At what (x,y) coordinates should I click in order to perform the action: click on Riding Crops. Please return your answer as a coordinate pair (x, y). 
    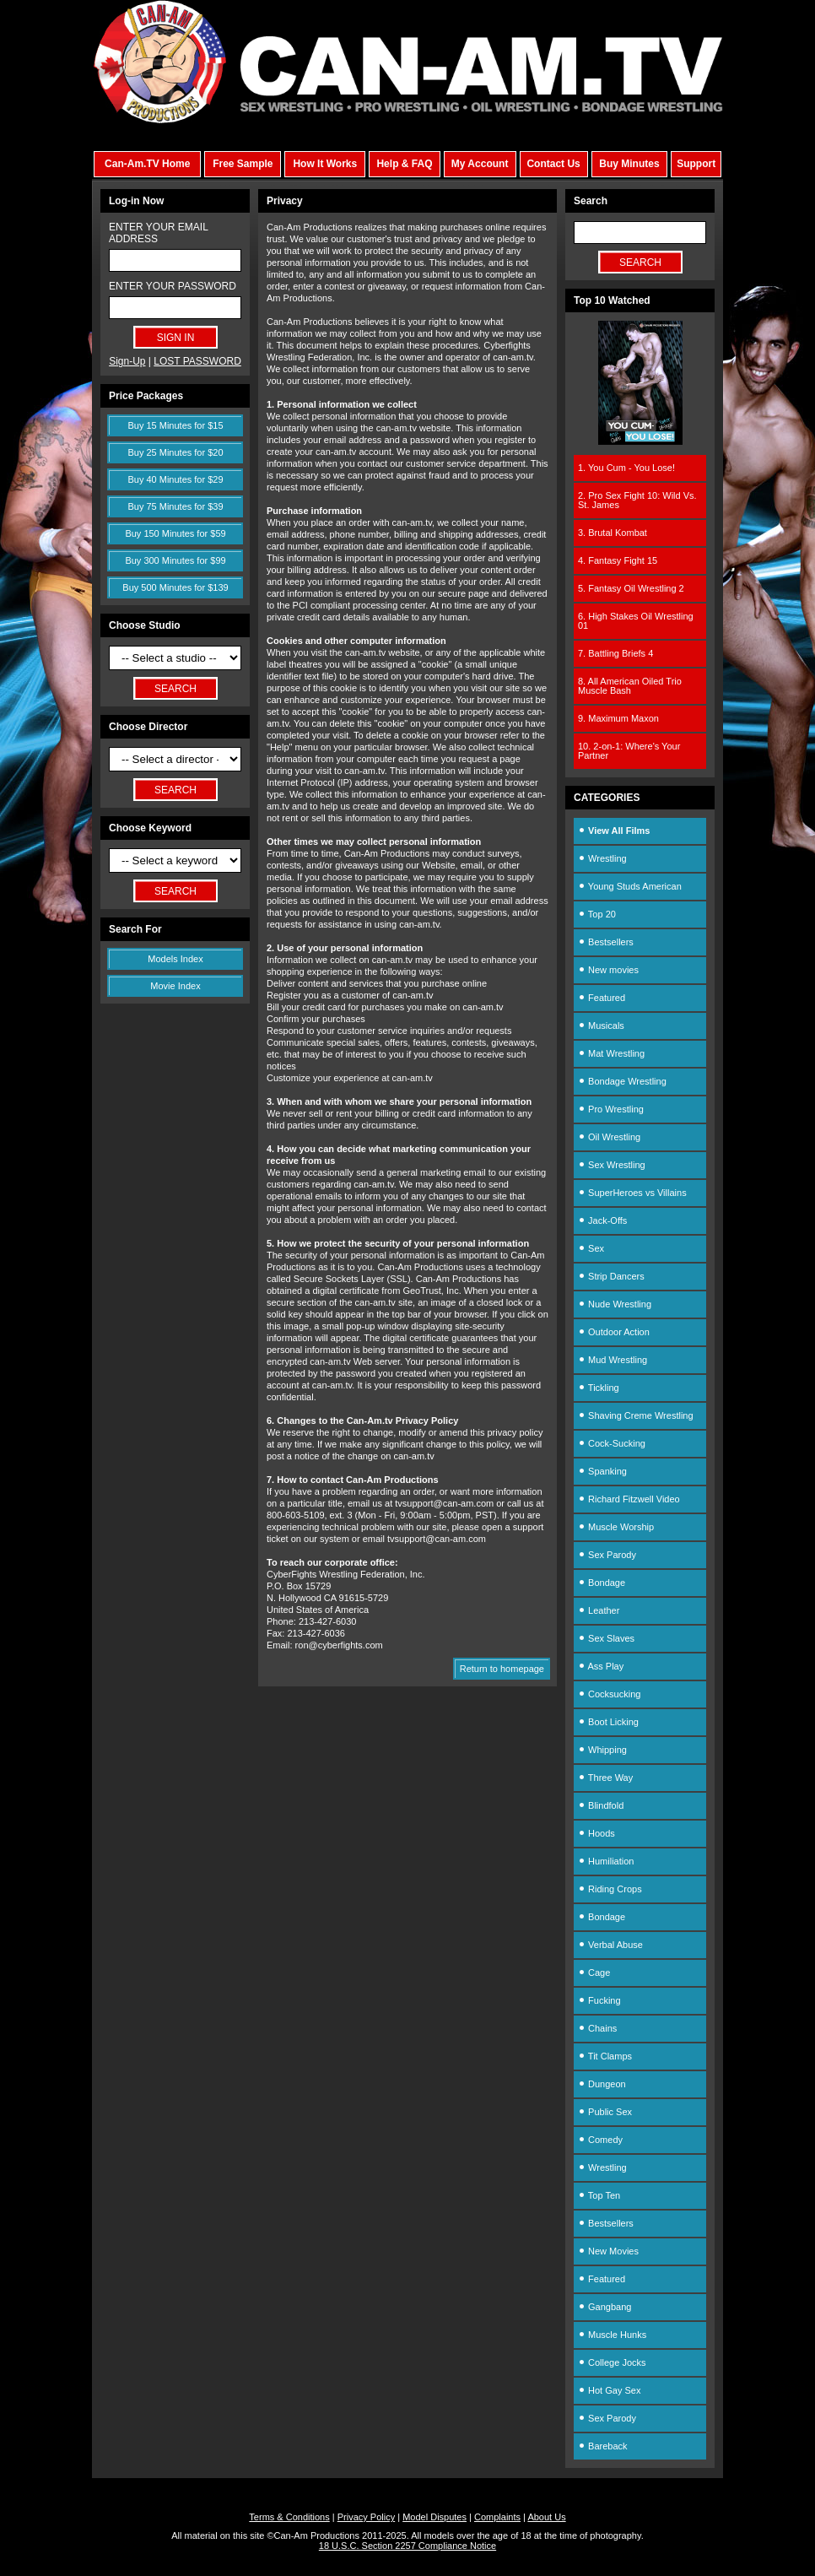
    Looking at the image, I should click on (610, 1889).